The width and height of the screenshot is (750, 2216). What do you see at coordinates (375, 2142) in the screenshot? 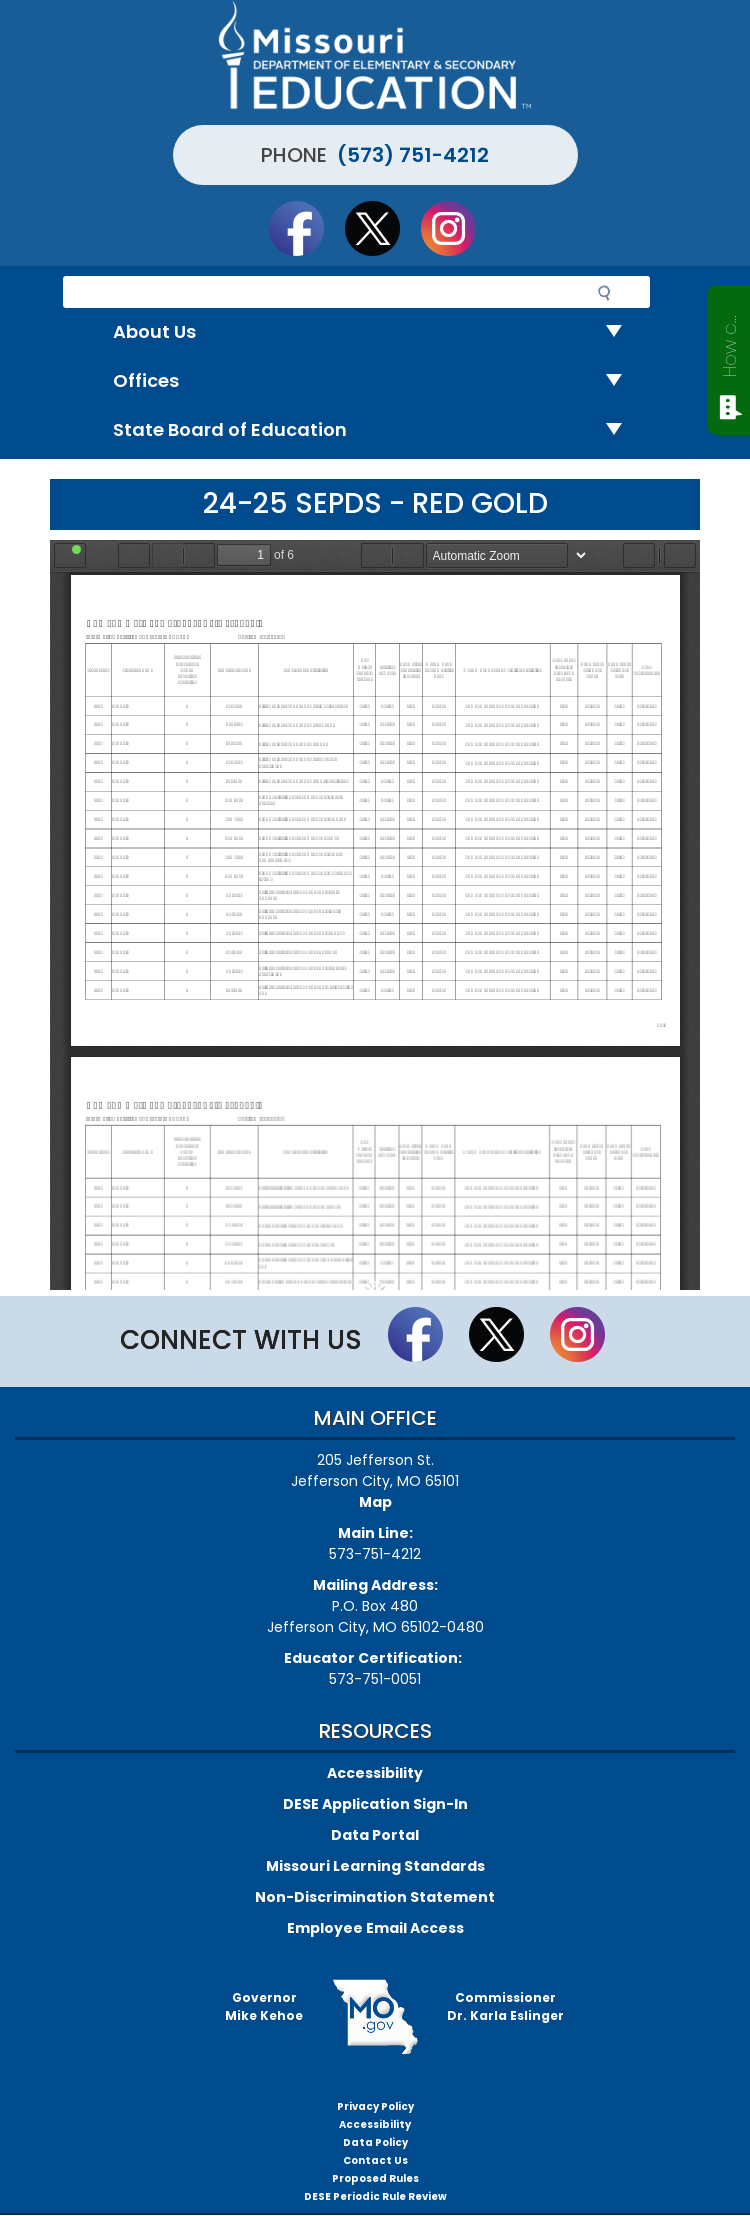
I see `Data Policy` at bounding box center [375, 2142].